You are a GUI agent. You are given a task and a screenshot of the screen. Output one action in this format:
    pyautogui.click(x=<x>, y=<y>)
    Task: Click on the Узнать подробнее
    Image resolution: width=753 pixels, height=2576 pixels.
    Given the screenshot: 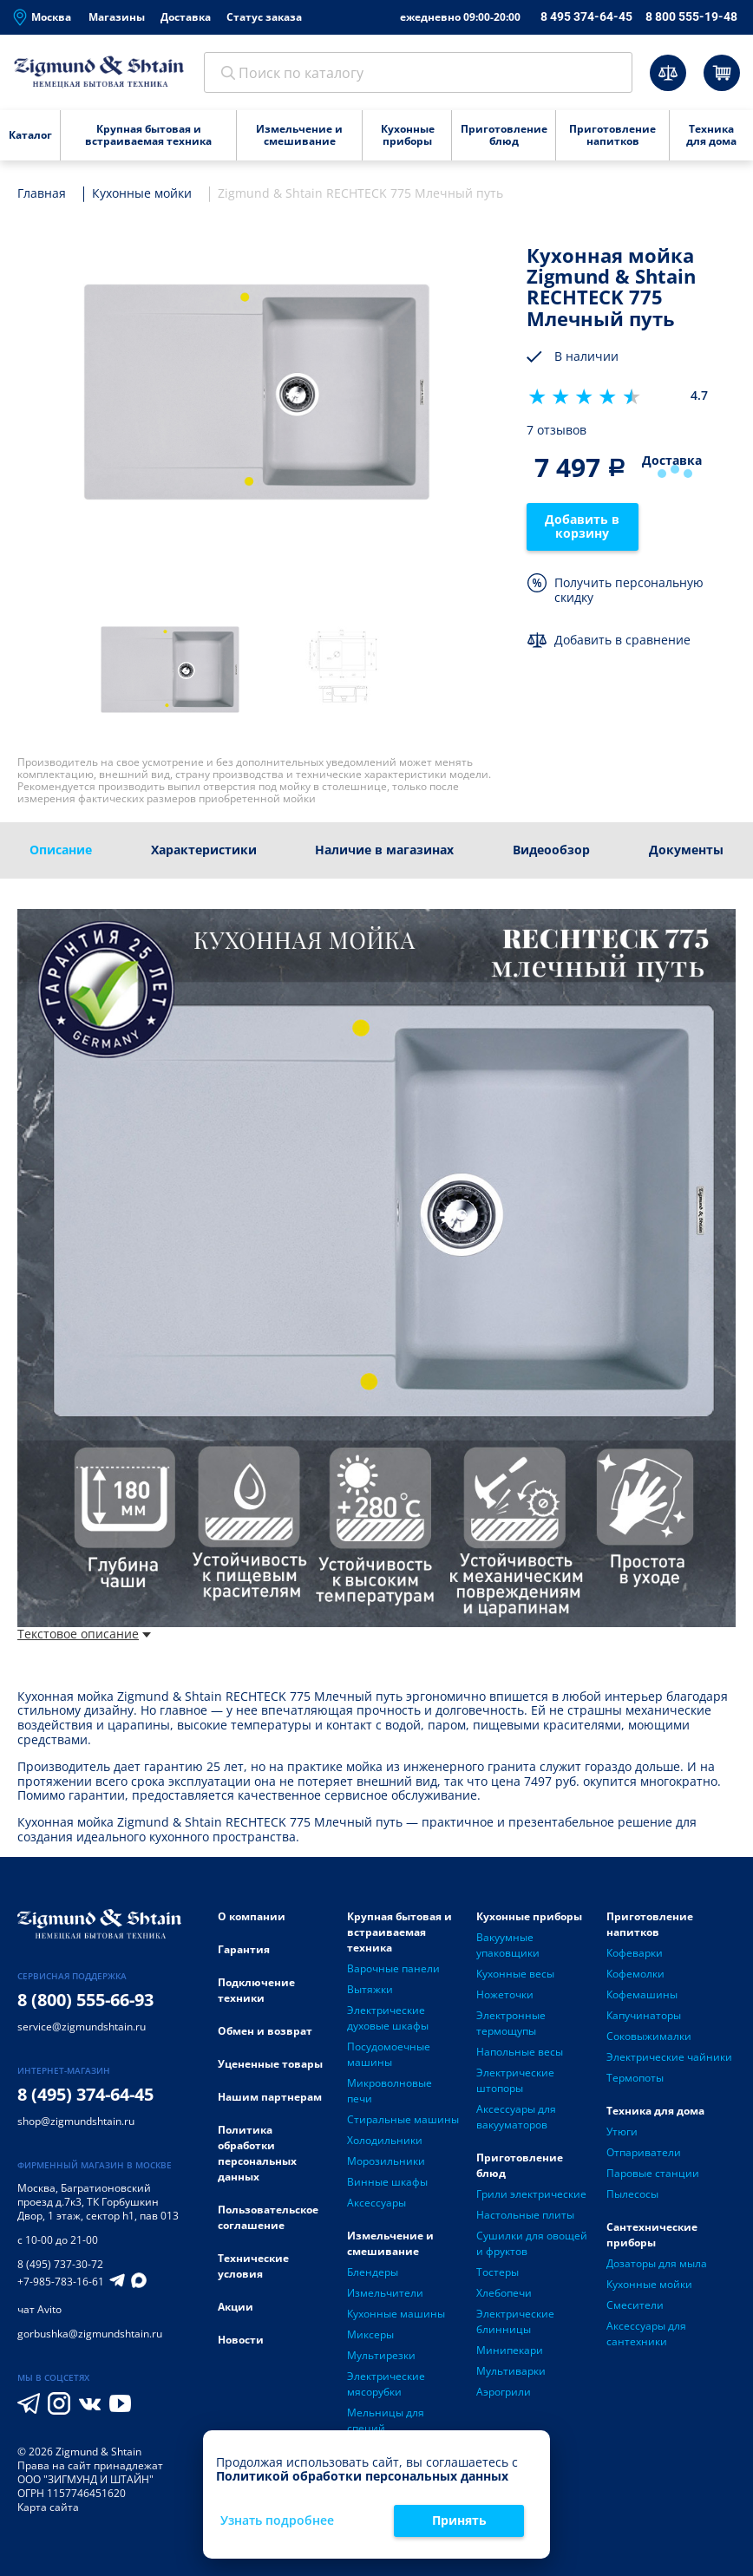 What is the action you would take?
    pyautogui.click(x=277, y=2521)
    